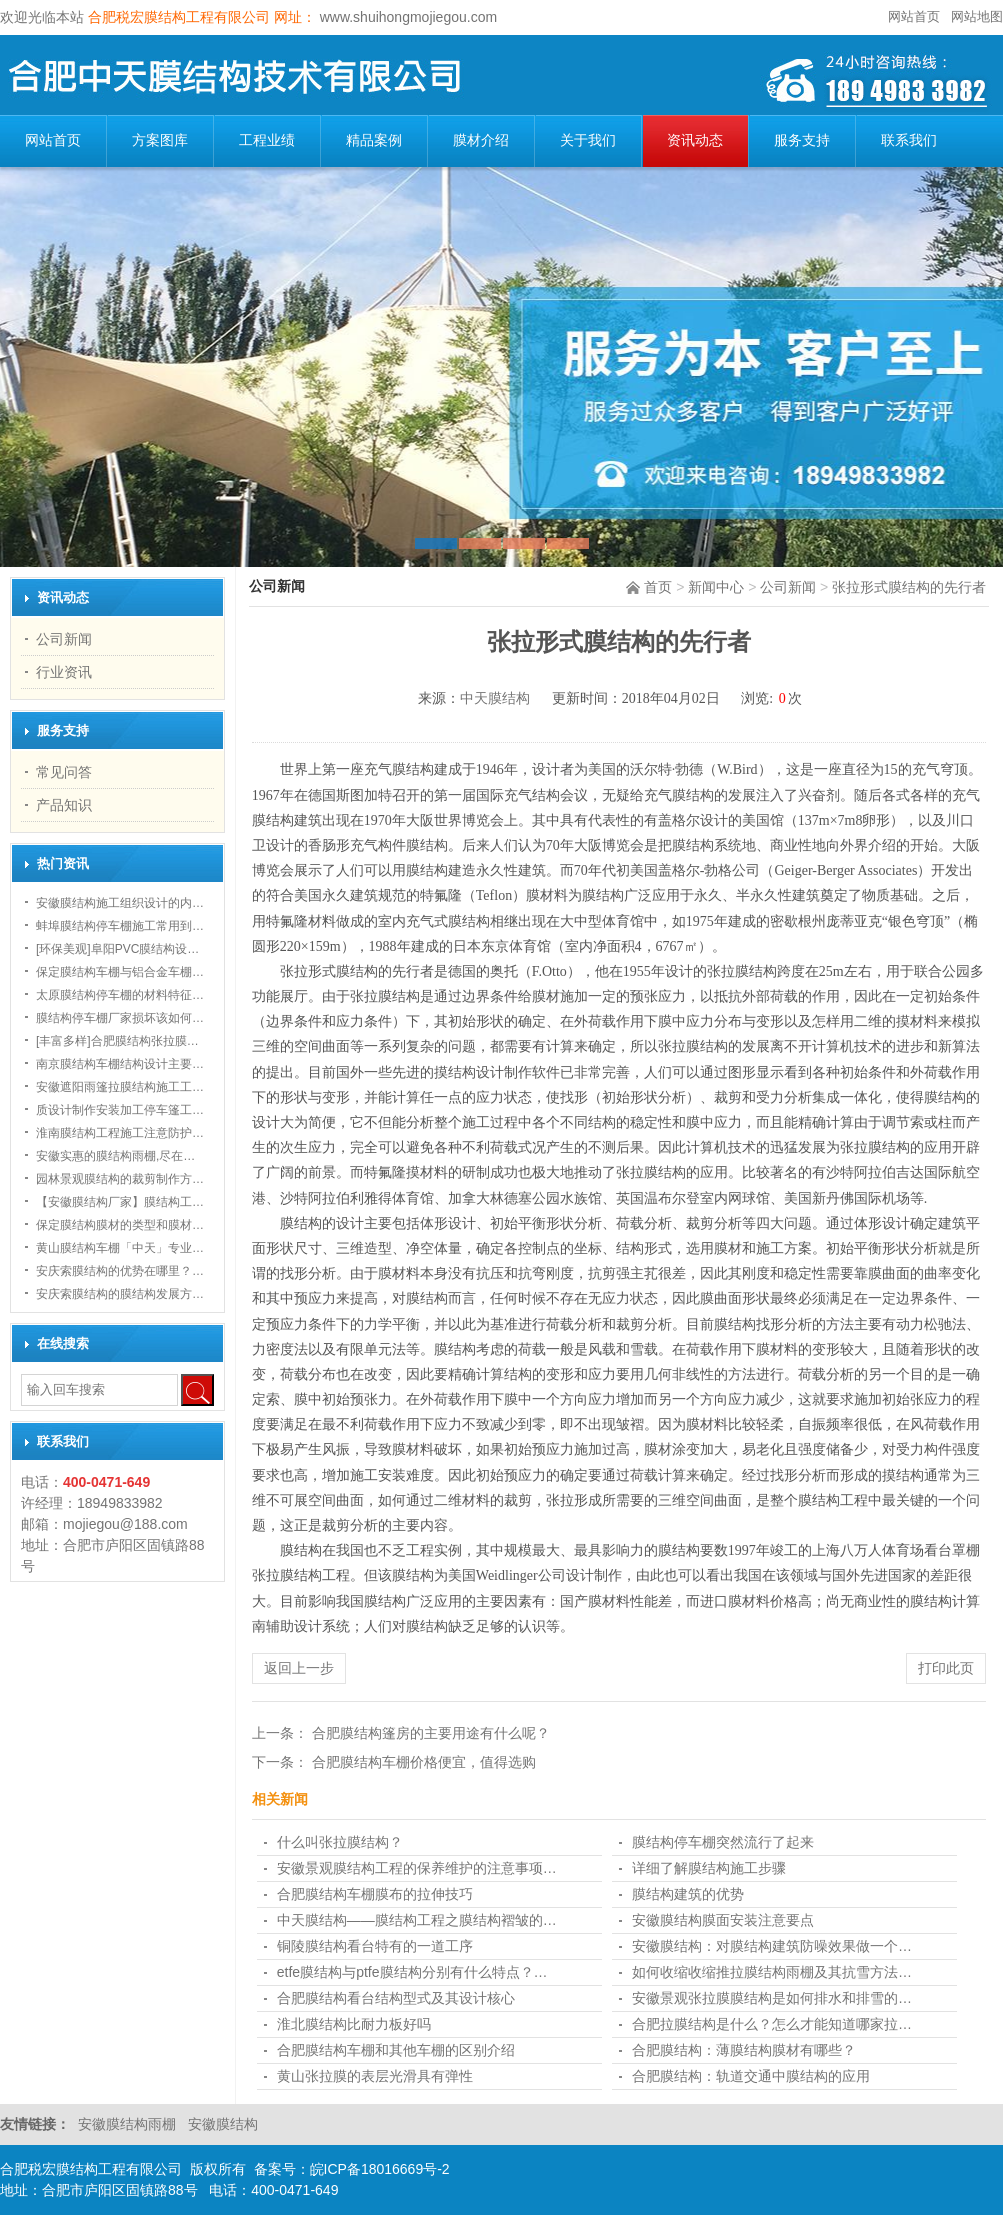 The image size is (1003, 2215). Describe the element at coordinates (299, 1668) in the screenshot. I see `返回上一步` at that location.